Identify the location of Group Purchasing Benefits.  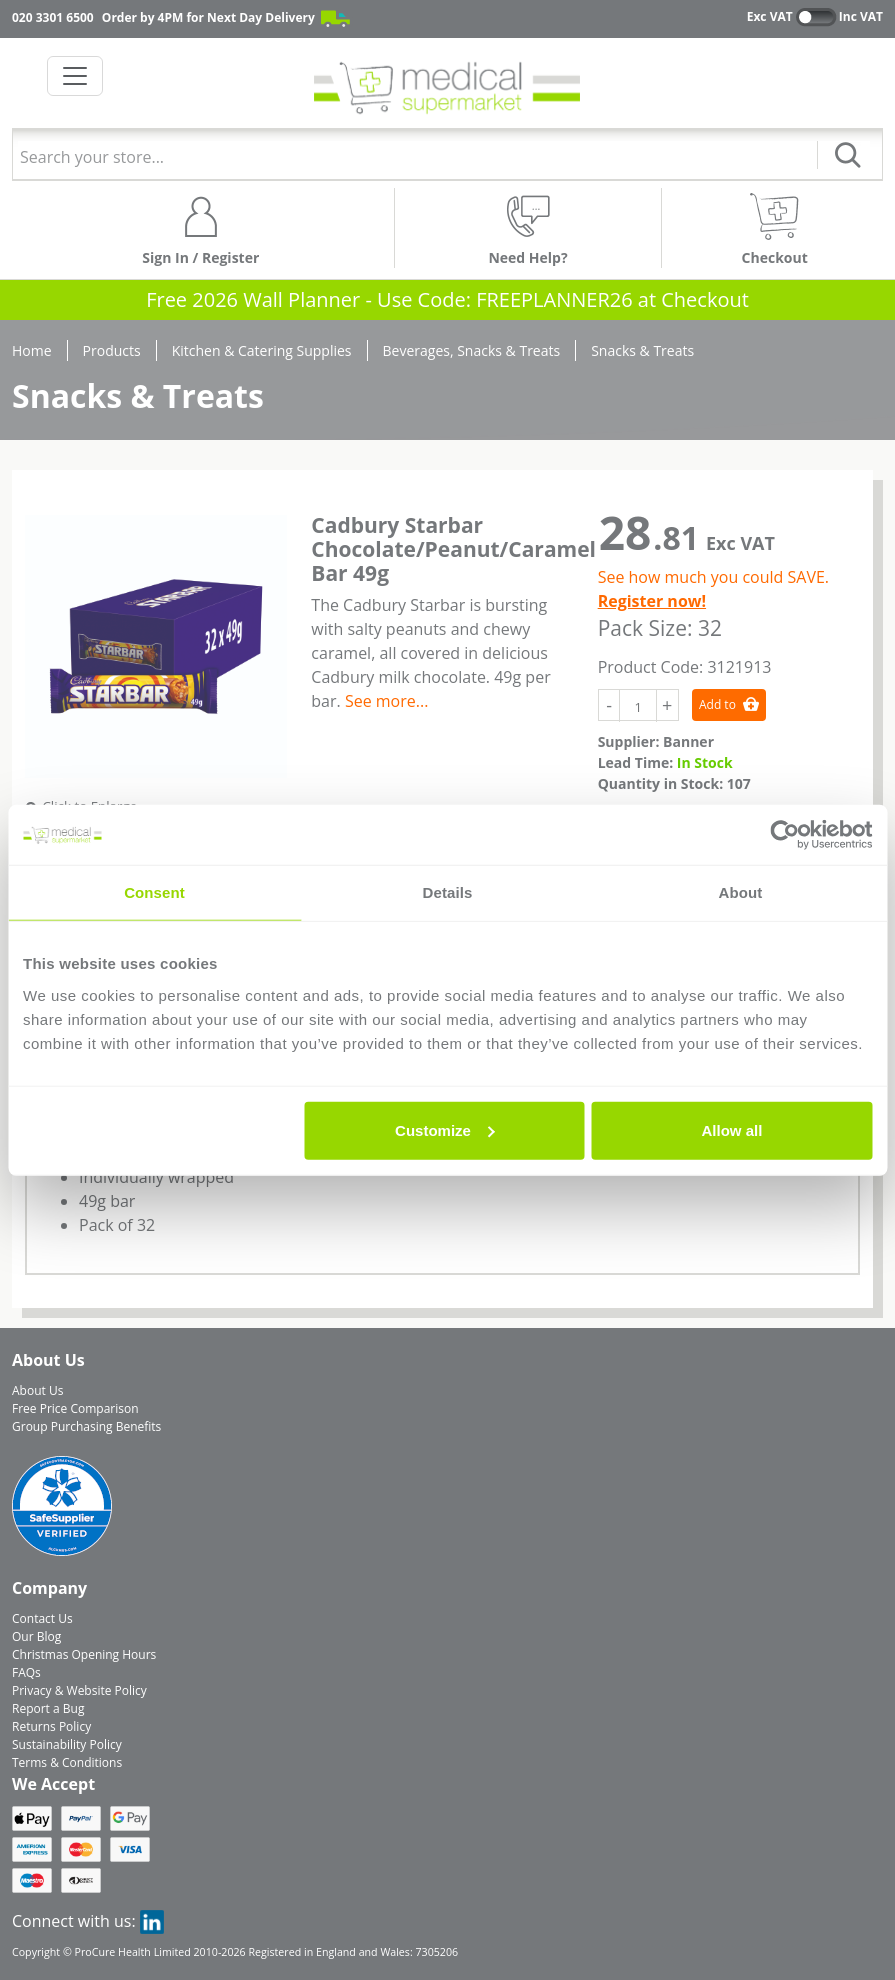
(86, 1426).